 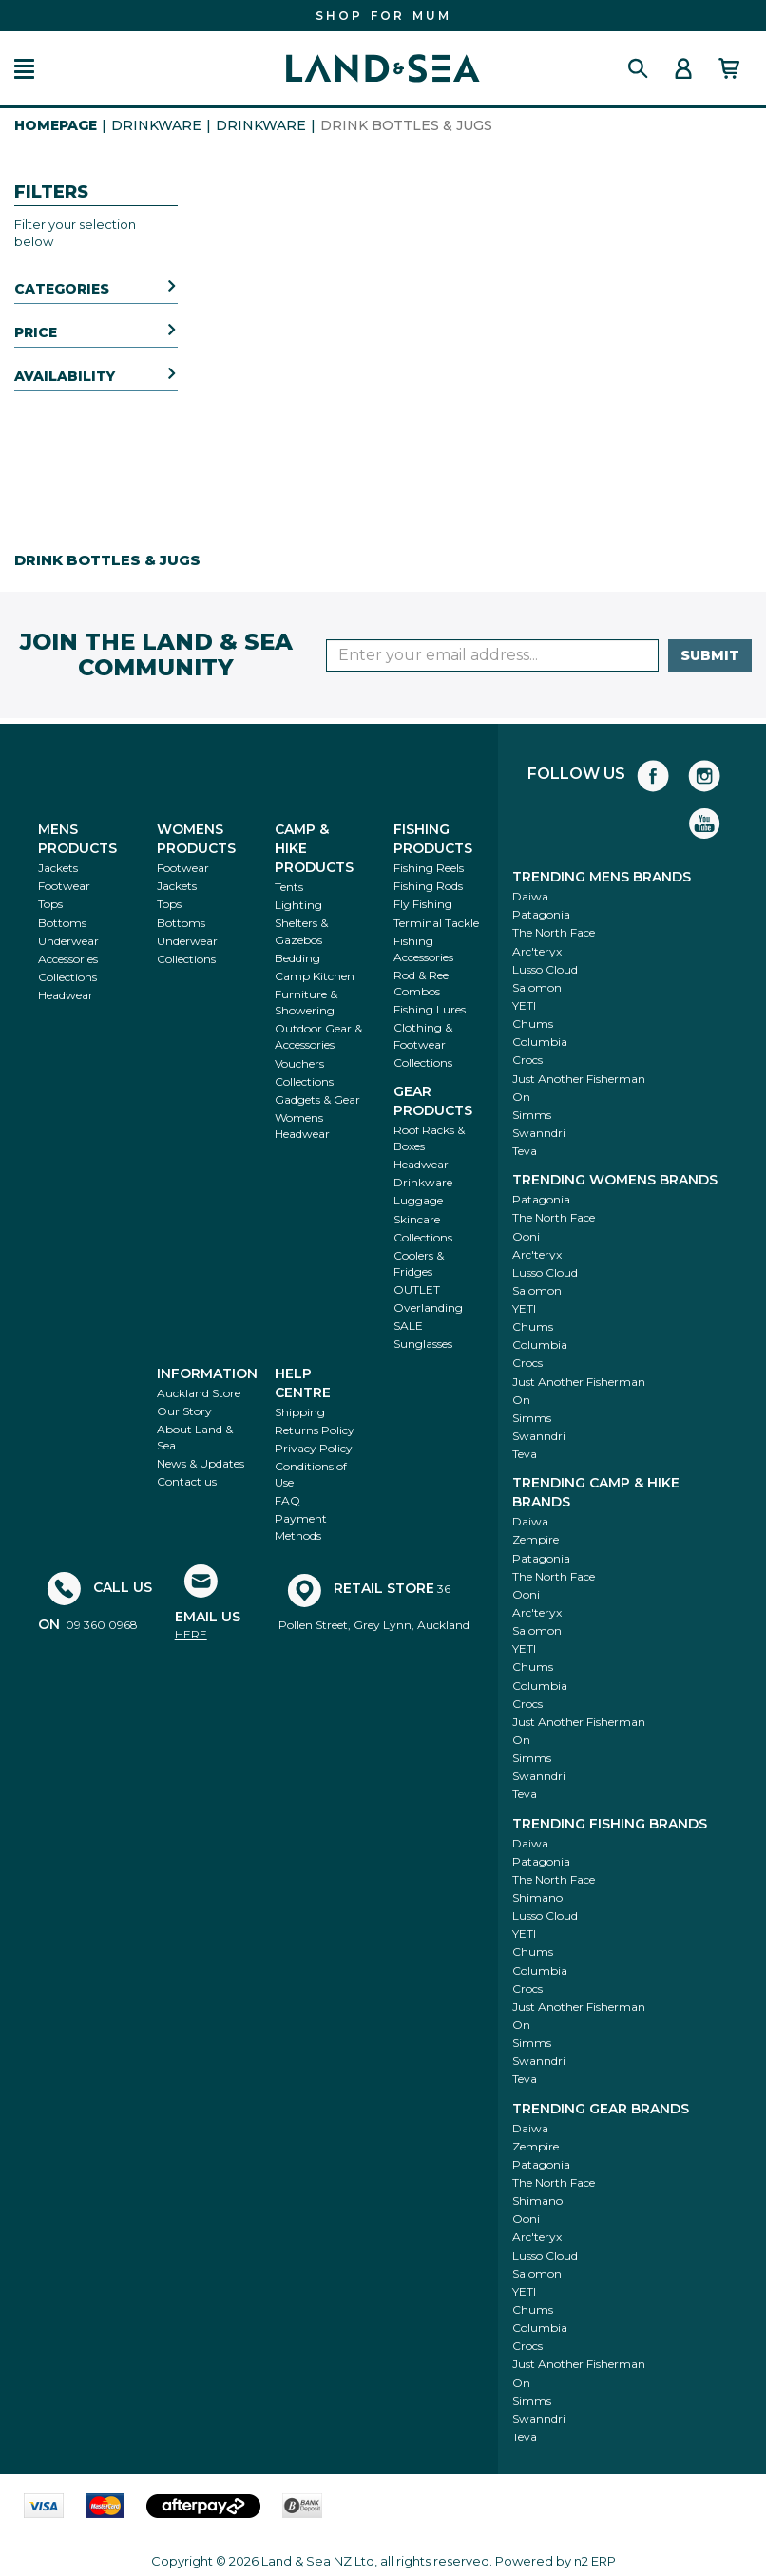 What do you see at coordinates (524, 1151) in the screenshot?
I see `Teva` at bounding box center [524, 1151].